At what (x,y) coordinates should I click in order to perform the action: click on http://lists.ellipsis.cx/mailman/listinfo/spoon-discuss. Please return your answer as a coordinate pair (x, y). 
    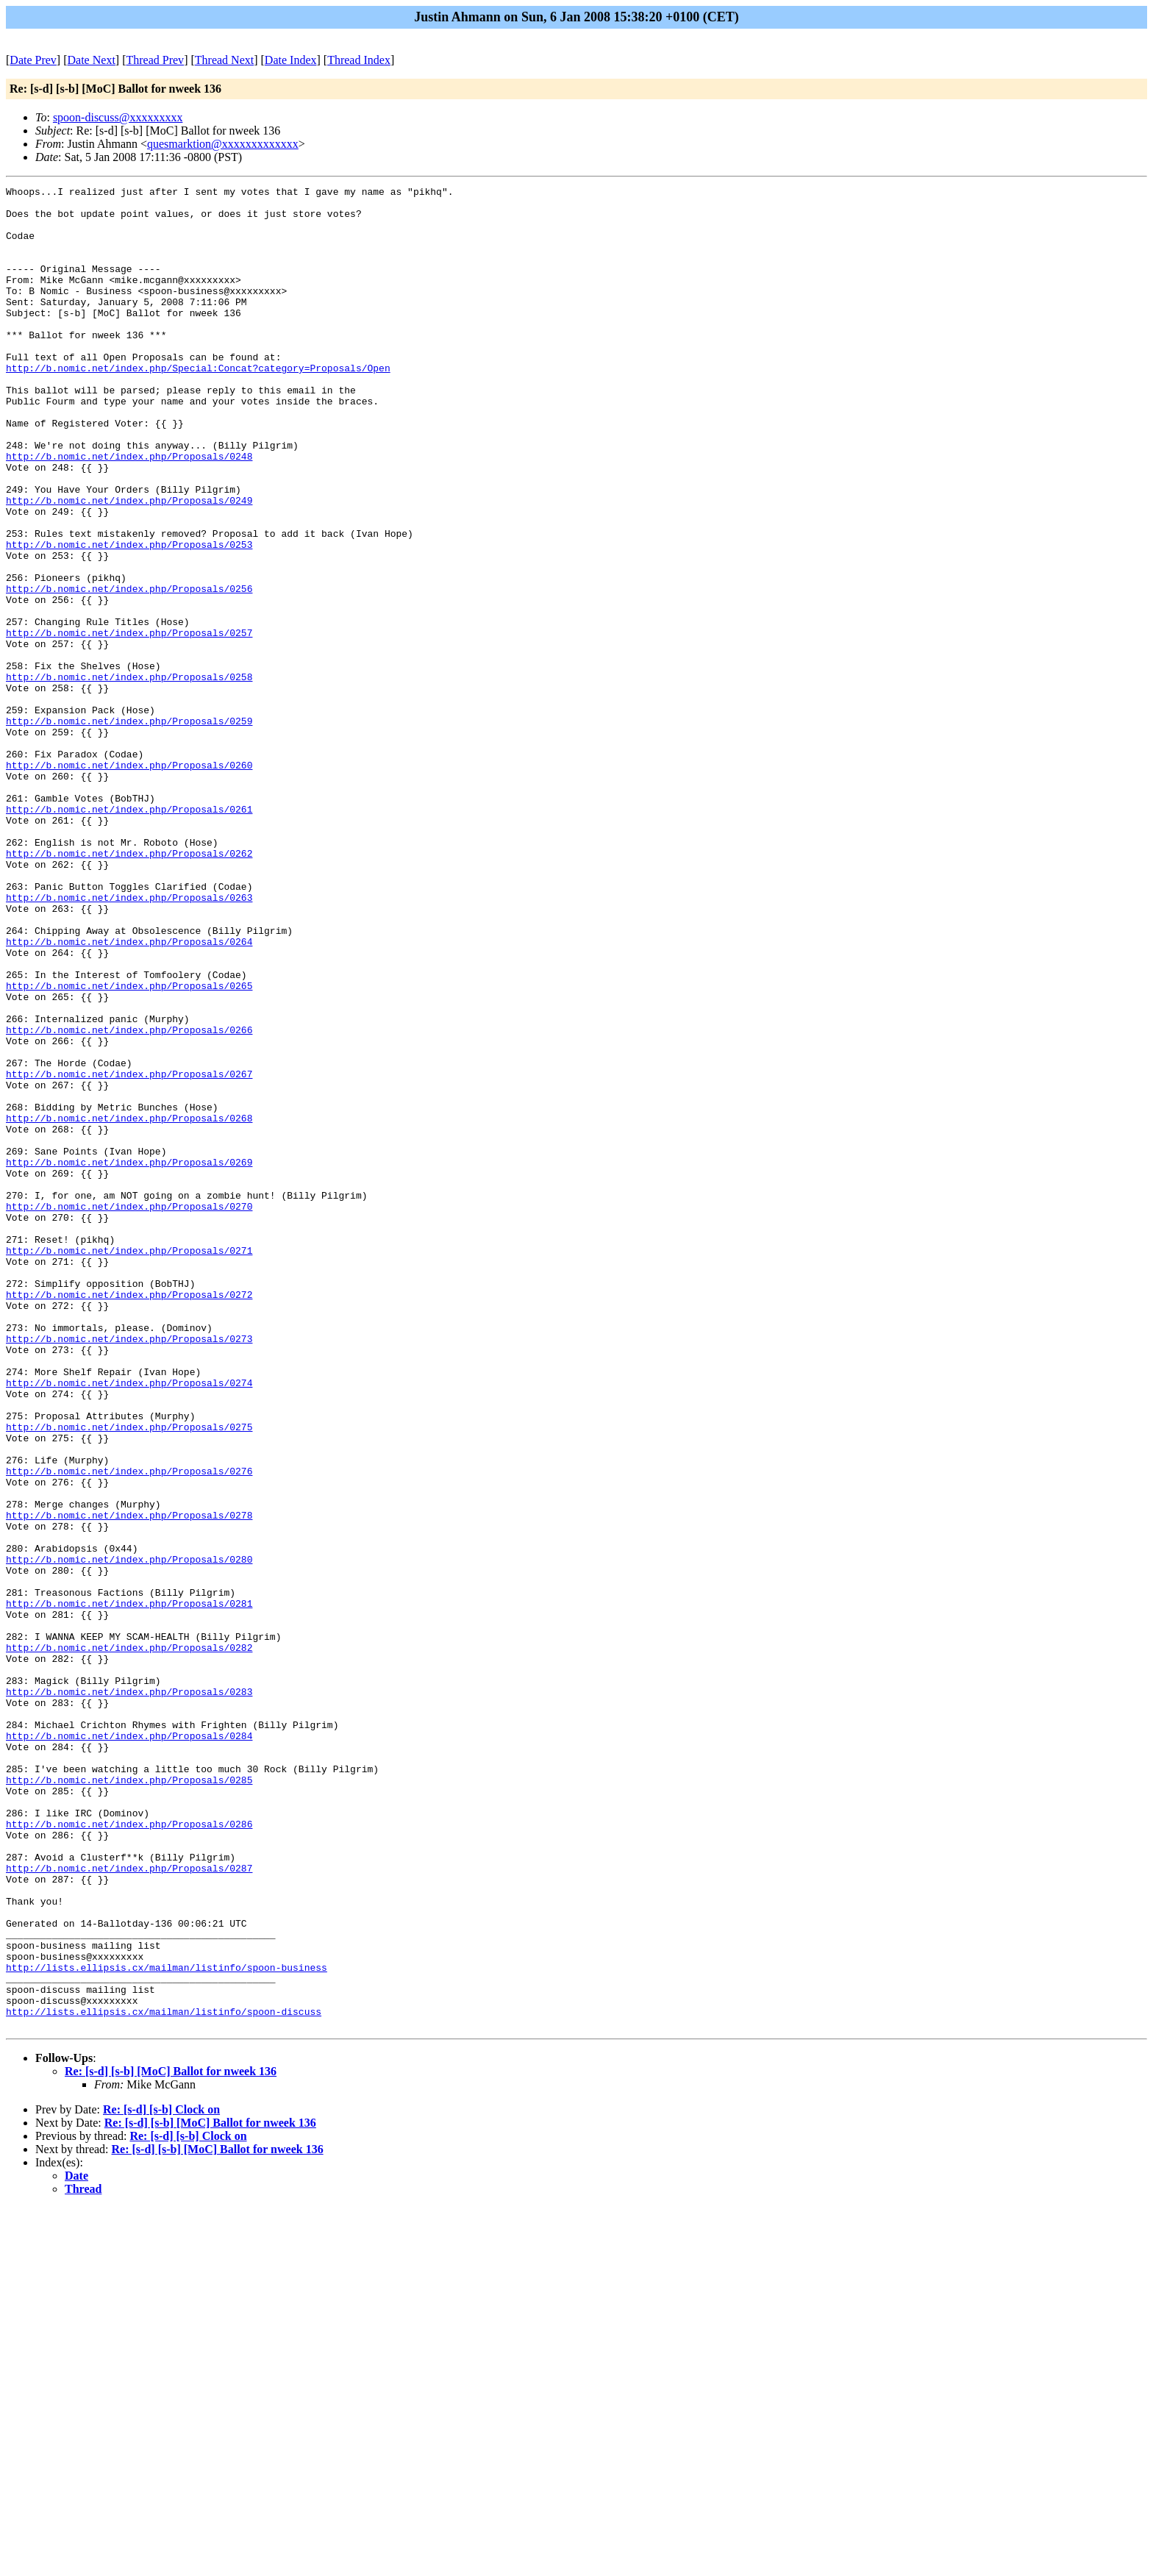
    Looking at the image, I should click on (163, 2377).